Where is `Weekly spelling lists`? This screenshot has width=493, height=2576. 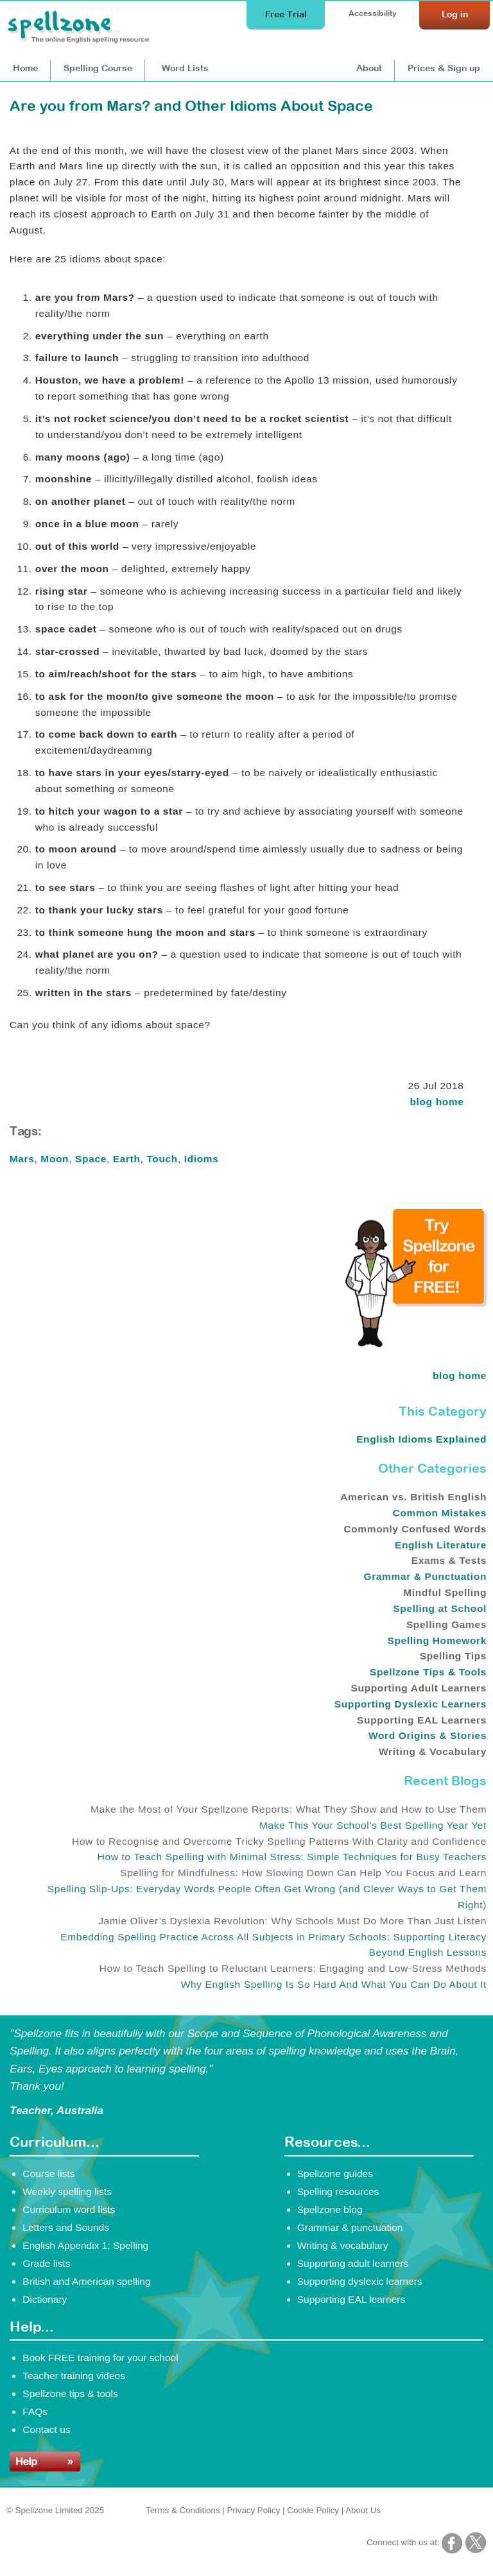
Weekly spelling lists is located at coordinates (67, 2191).